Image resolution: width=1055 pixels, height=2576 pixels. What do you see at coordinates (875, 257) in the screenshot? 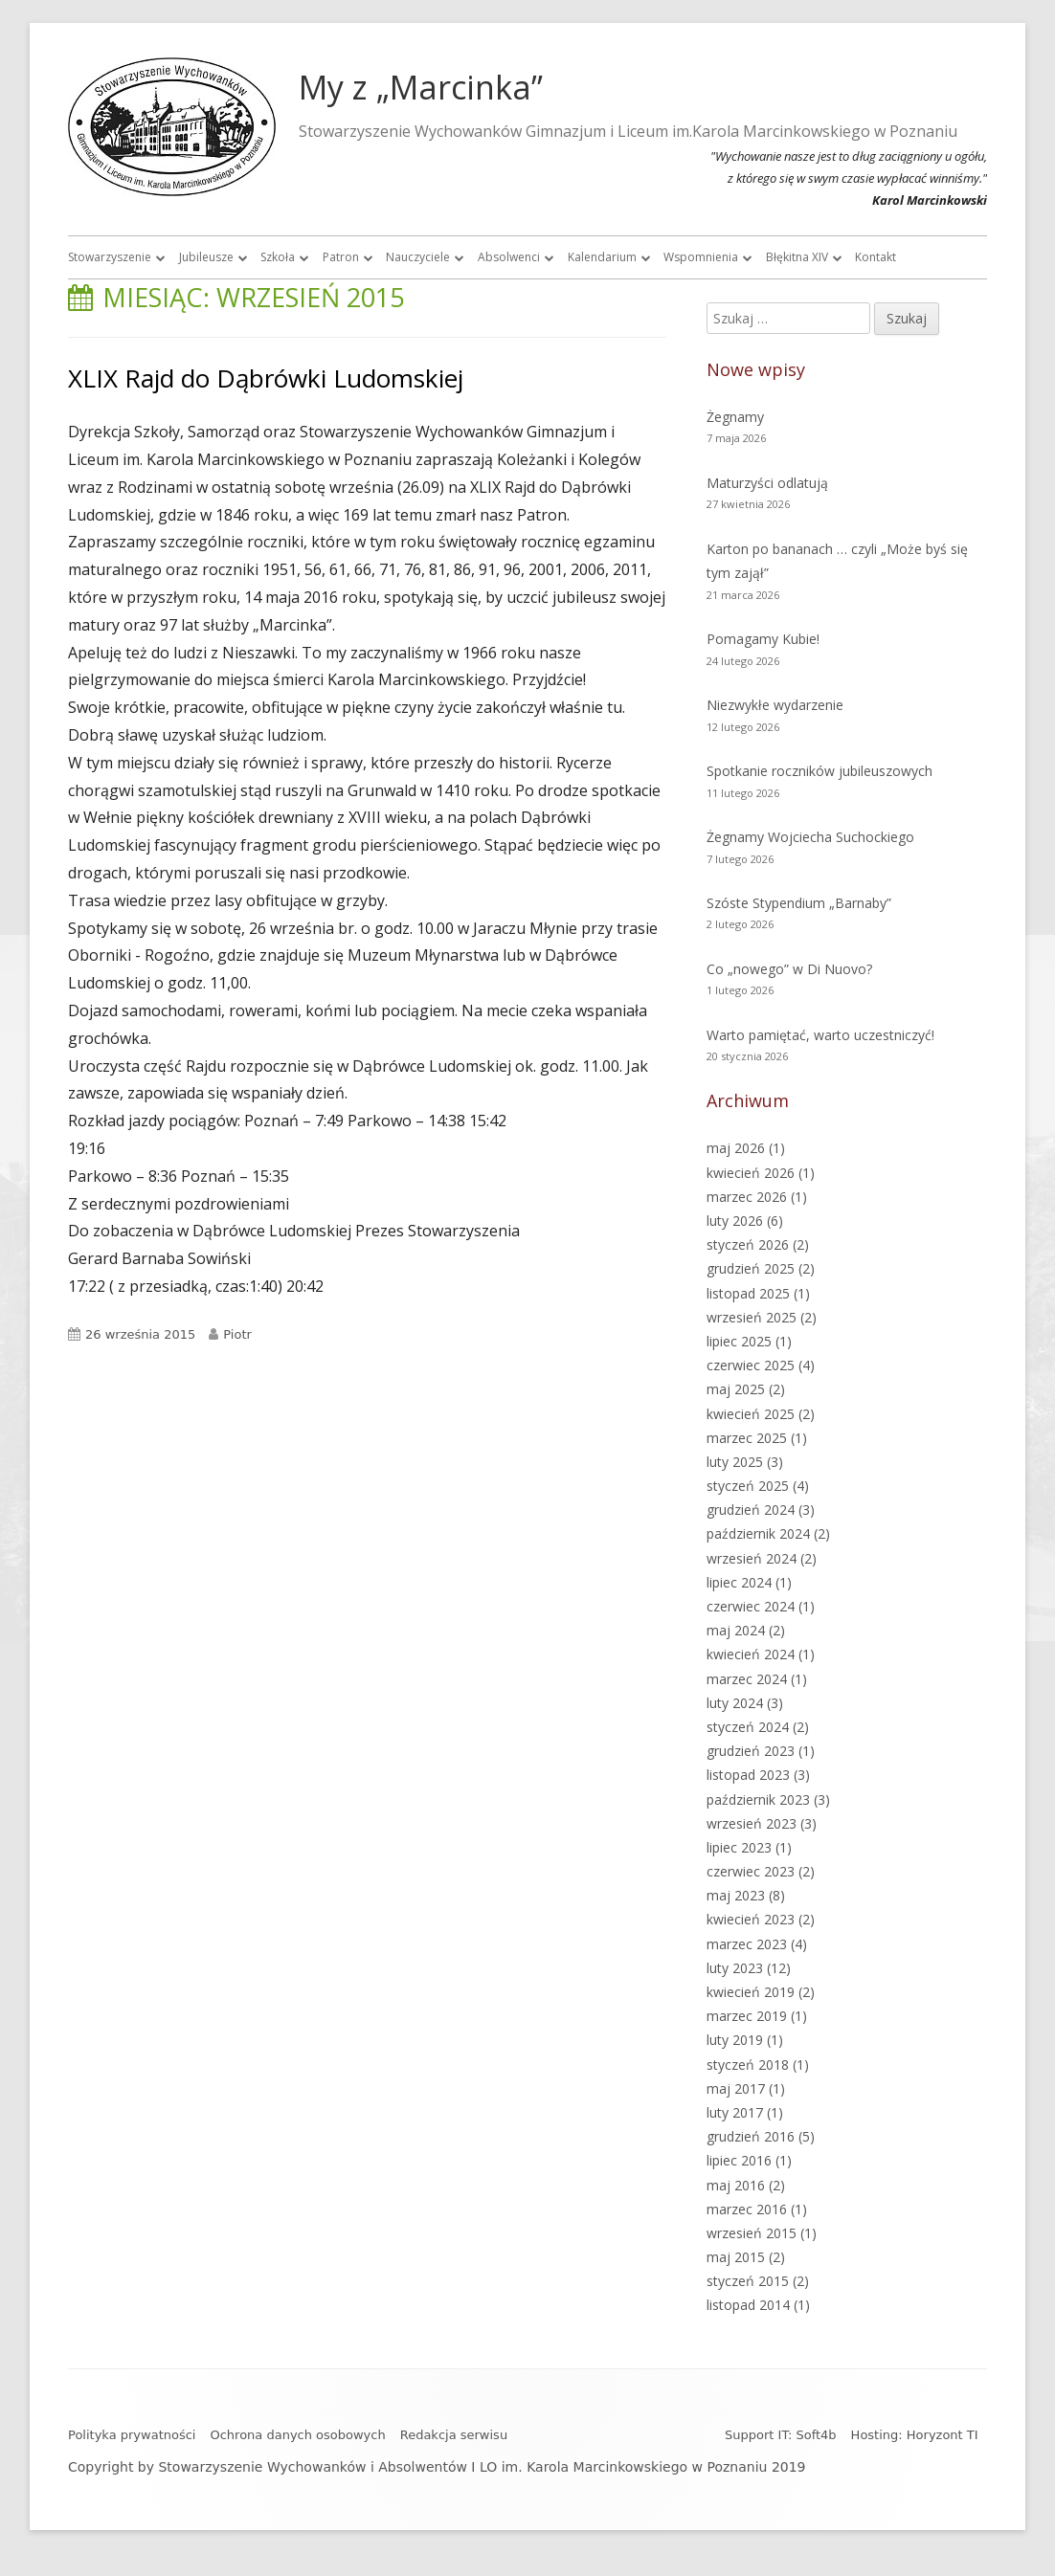
I see `Kontakt` at bounding box center [875, 257].